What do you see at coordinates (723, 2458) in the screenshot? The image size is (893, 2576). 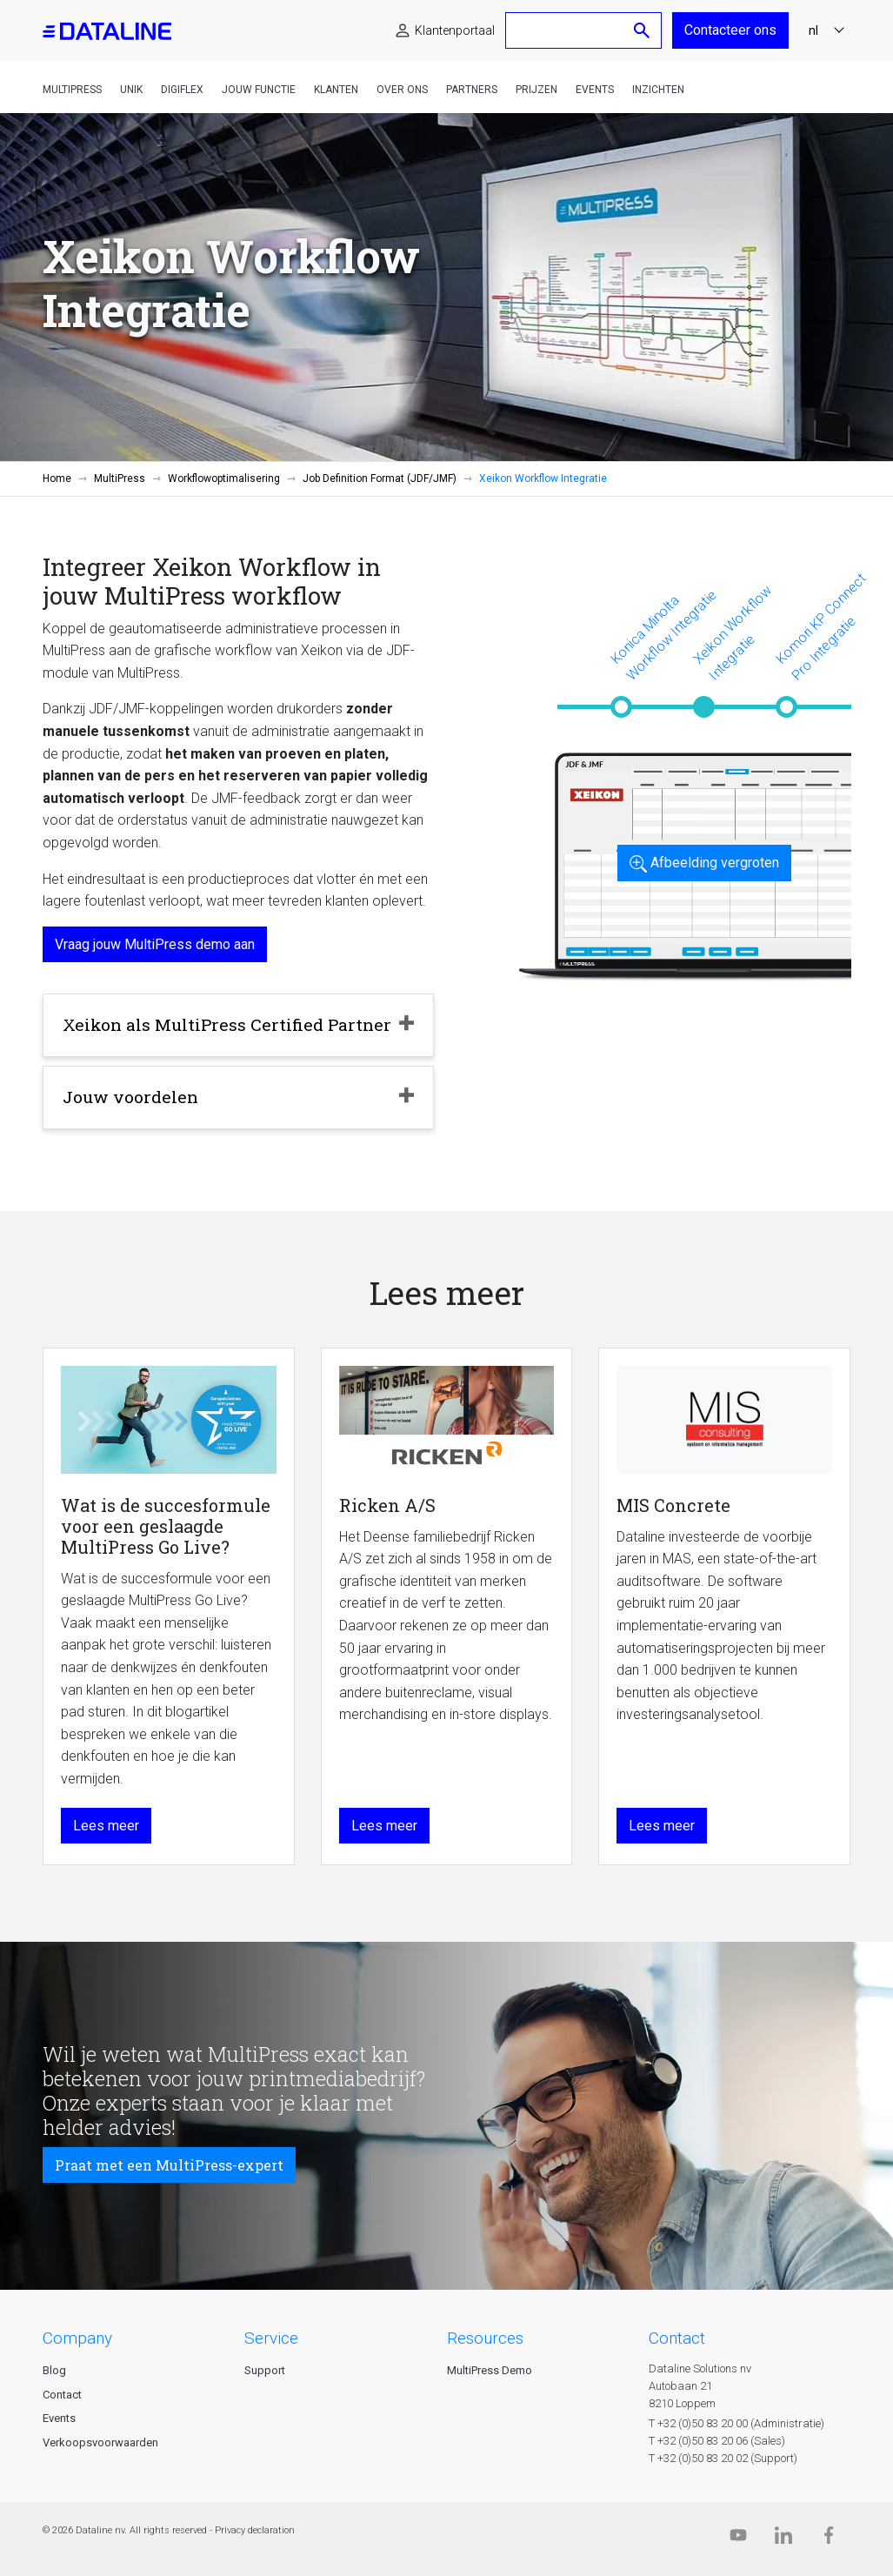 I see `T +32 (0)50 83 20 02 (Support)` at bounding box center [723, 2458].